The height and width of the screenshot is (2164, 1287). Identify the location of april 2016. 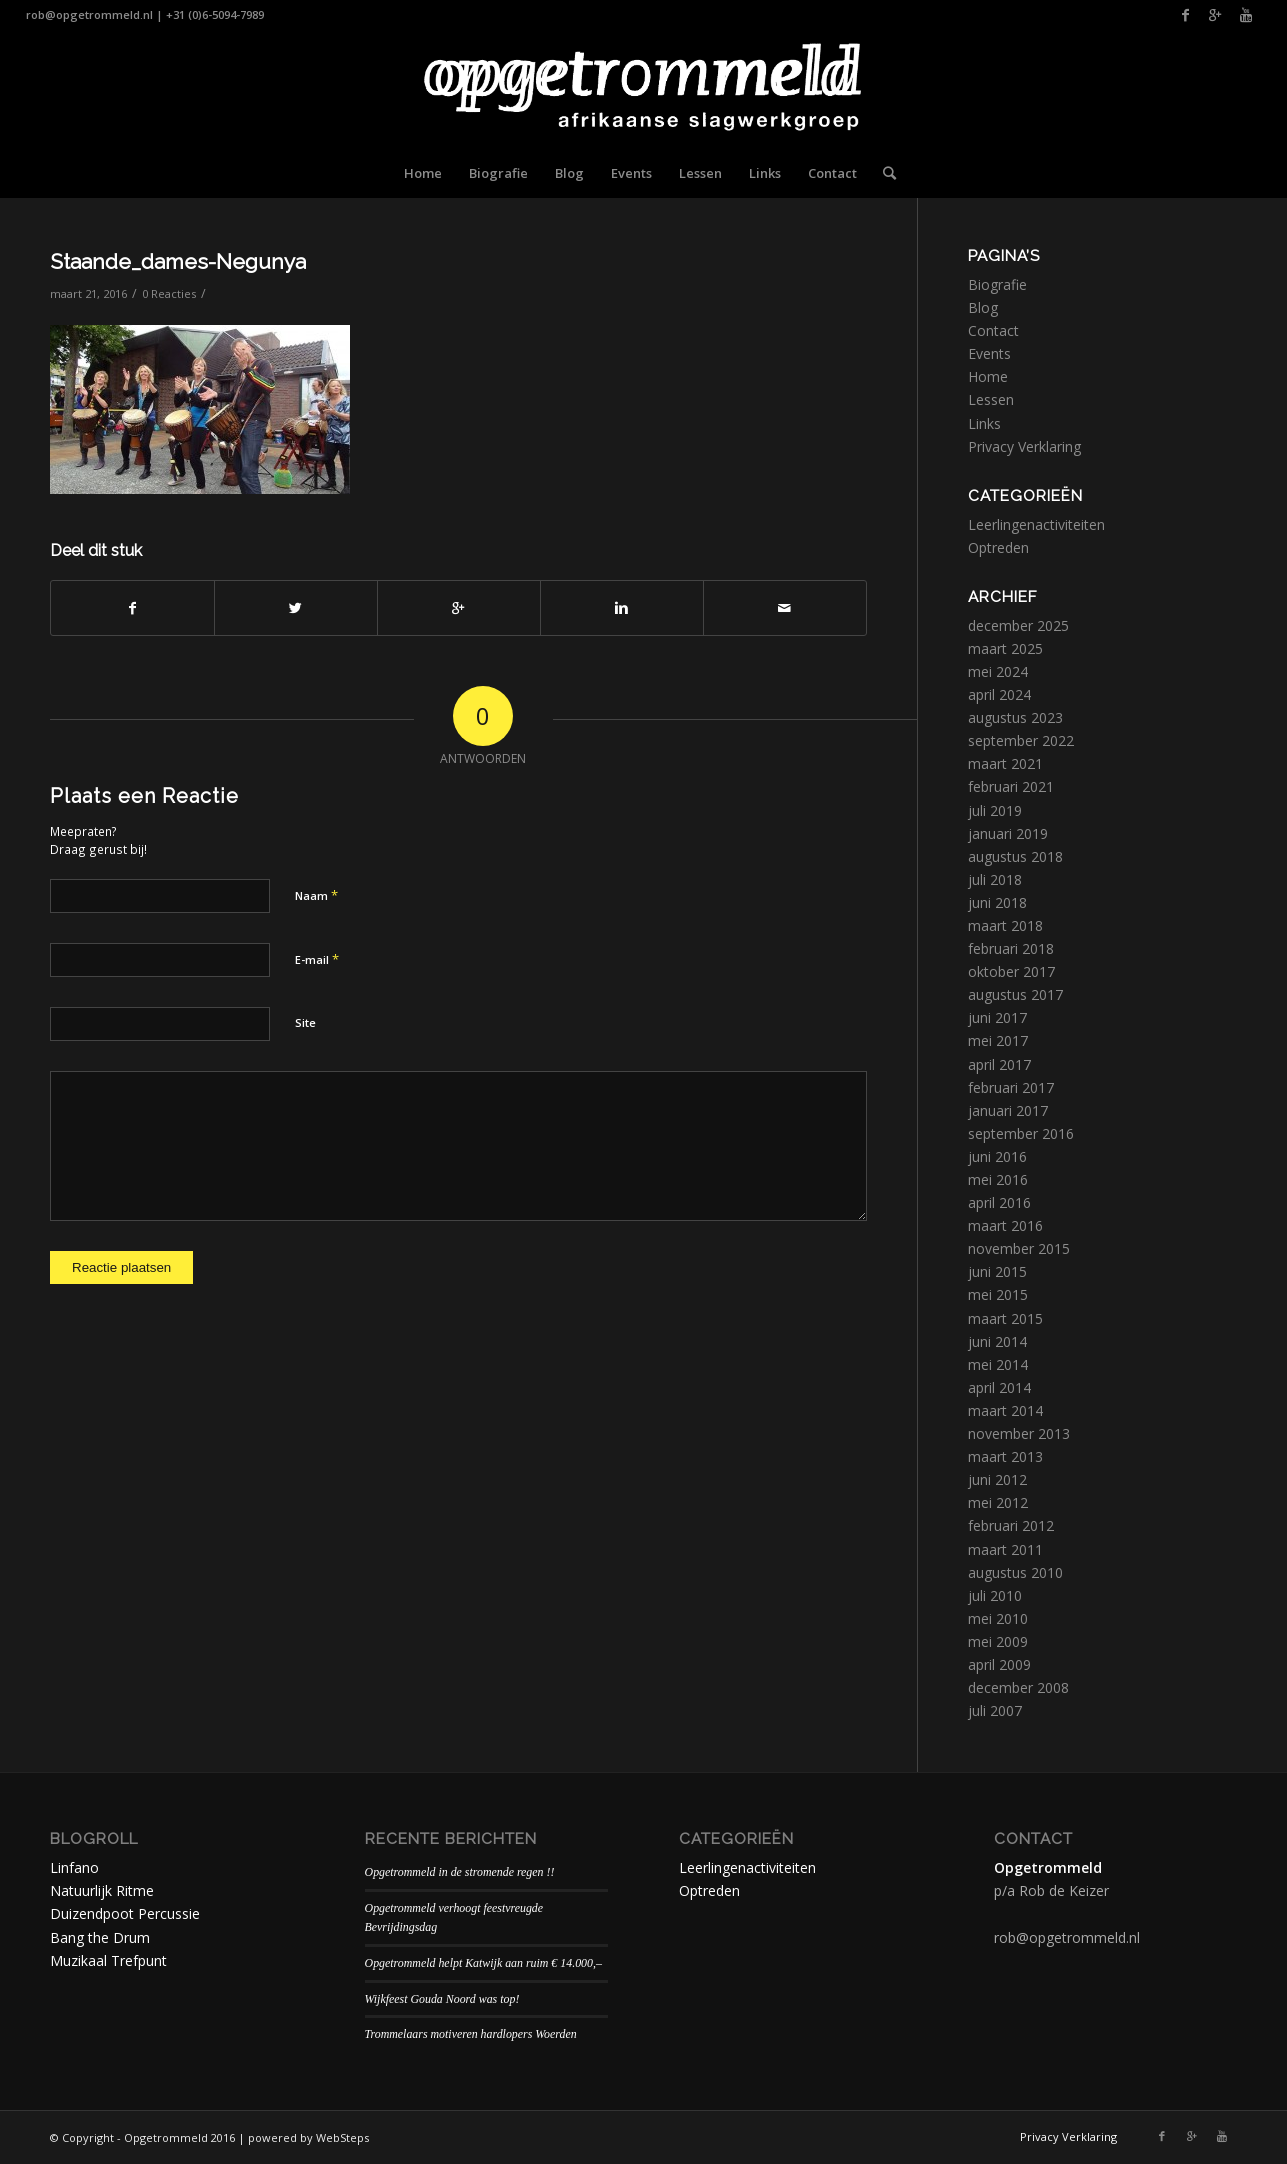
(999, 1202).